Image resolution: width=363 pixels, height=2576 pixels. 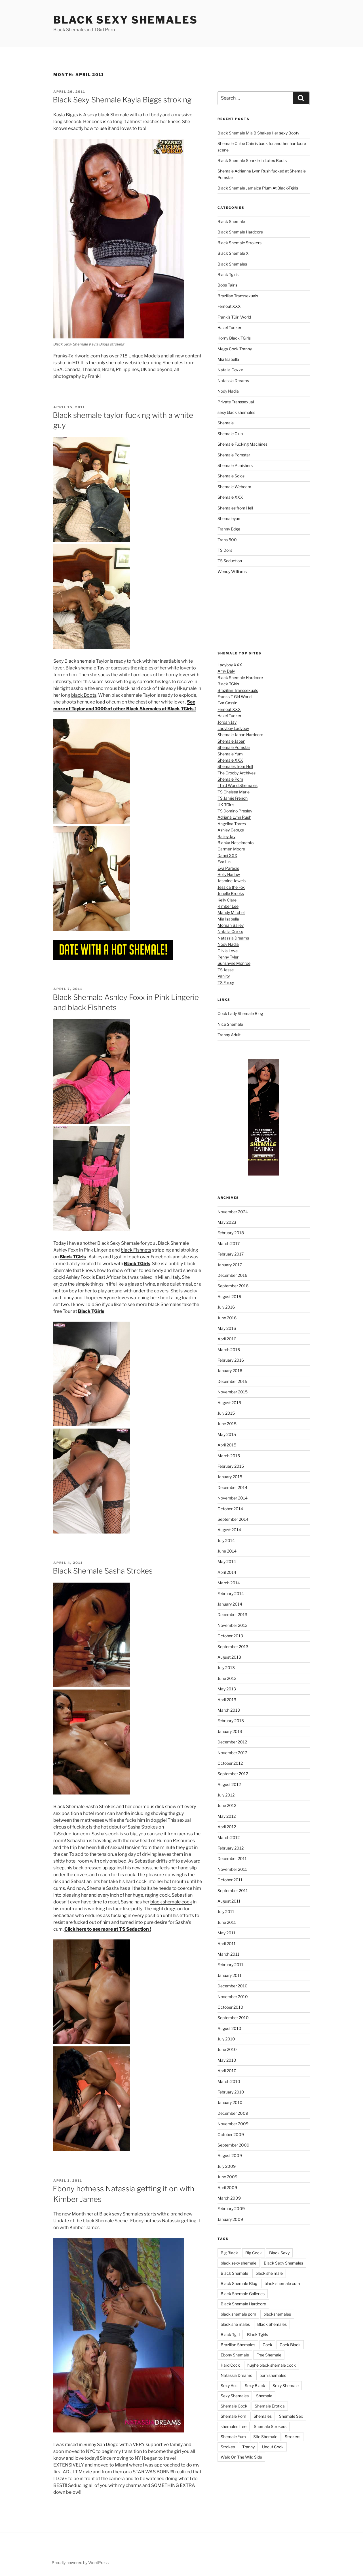 What do you see at coordinates (224, 976) in the screenshot?
I see `Vaniity` at bounding box center [224, 976].